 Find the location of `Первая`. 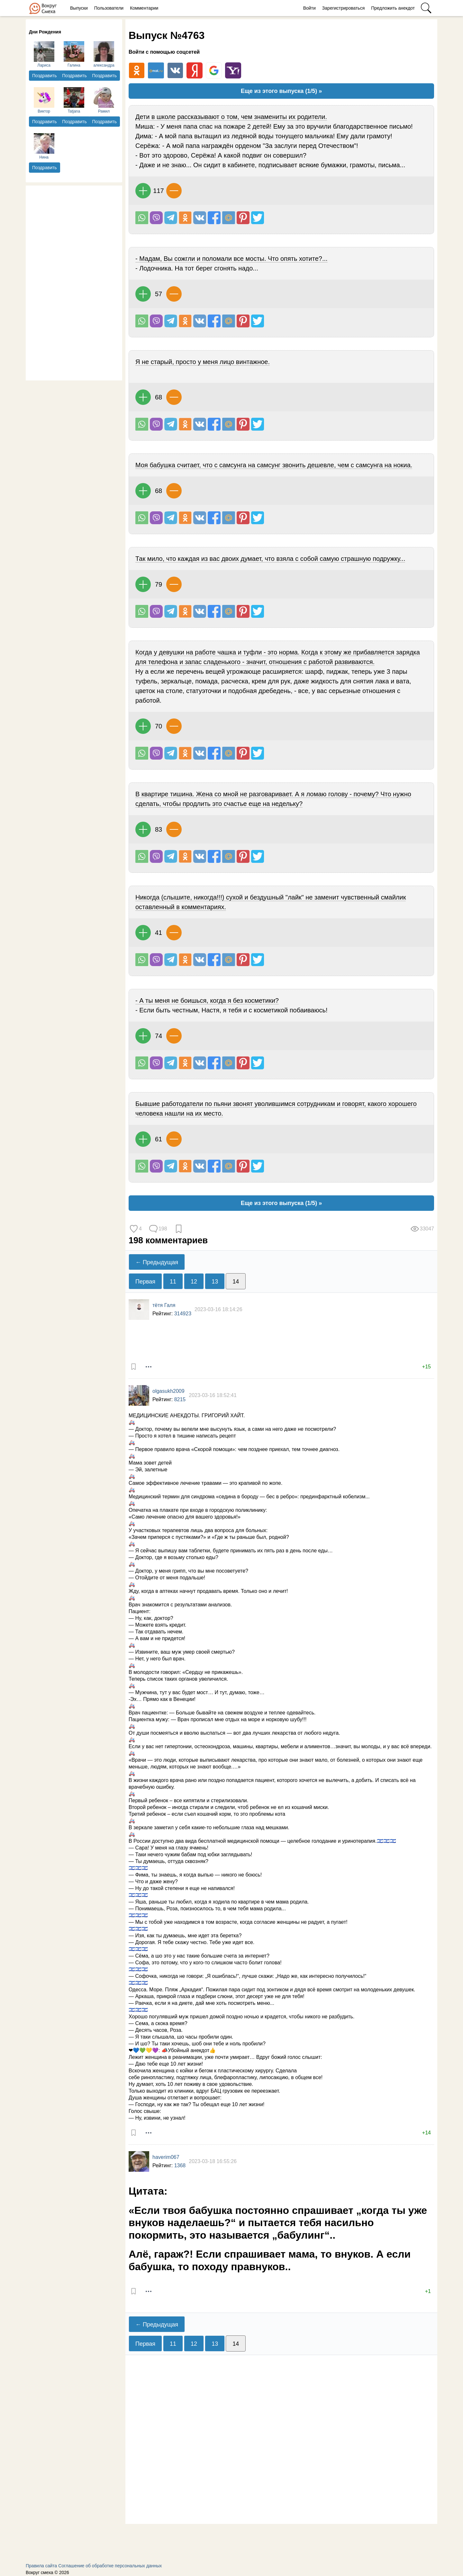

Первая is located at coordinates (145, 1281).